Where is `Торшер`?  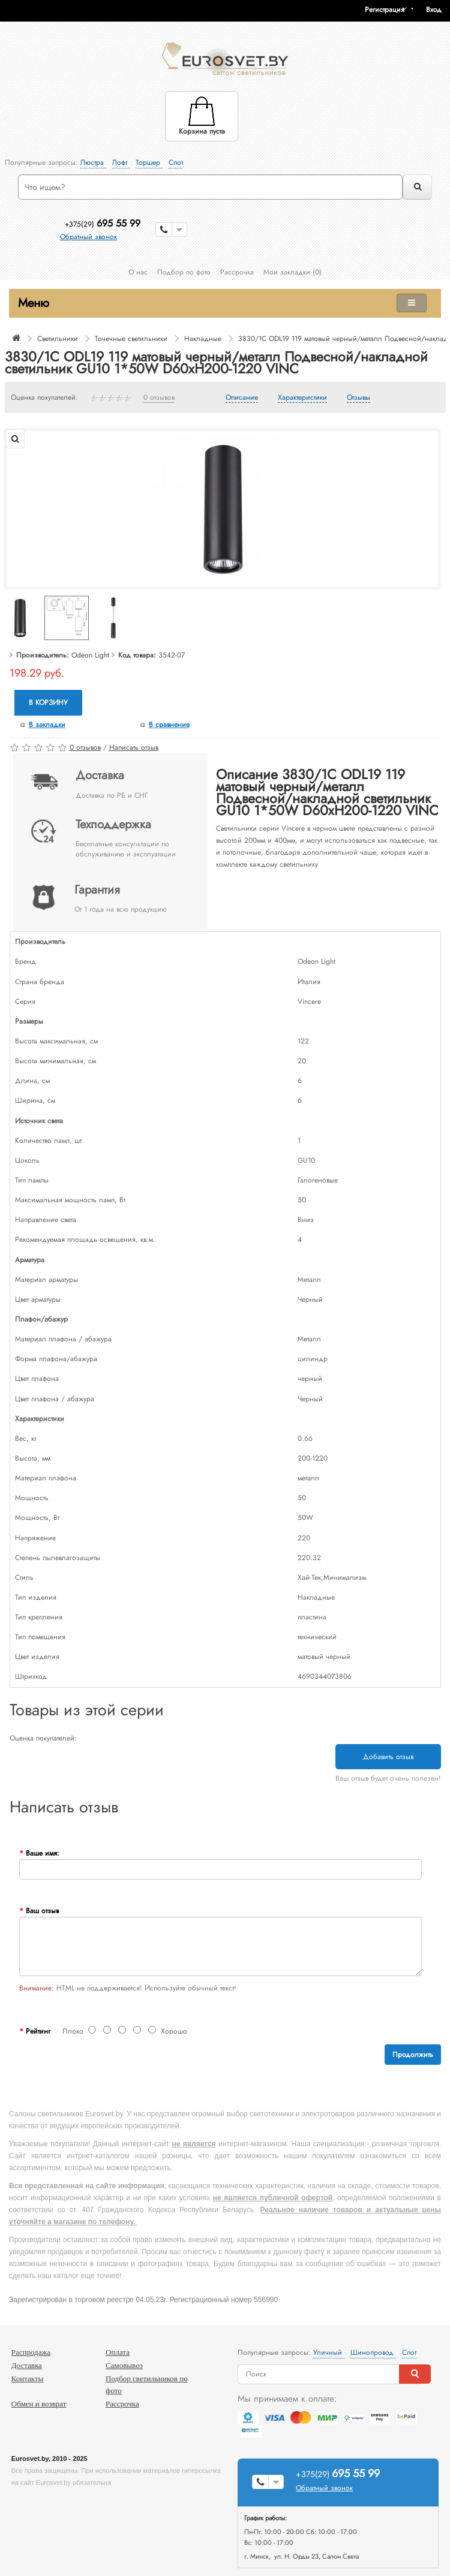
Торшер is located at coordinates (149, 162).